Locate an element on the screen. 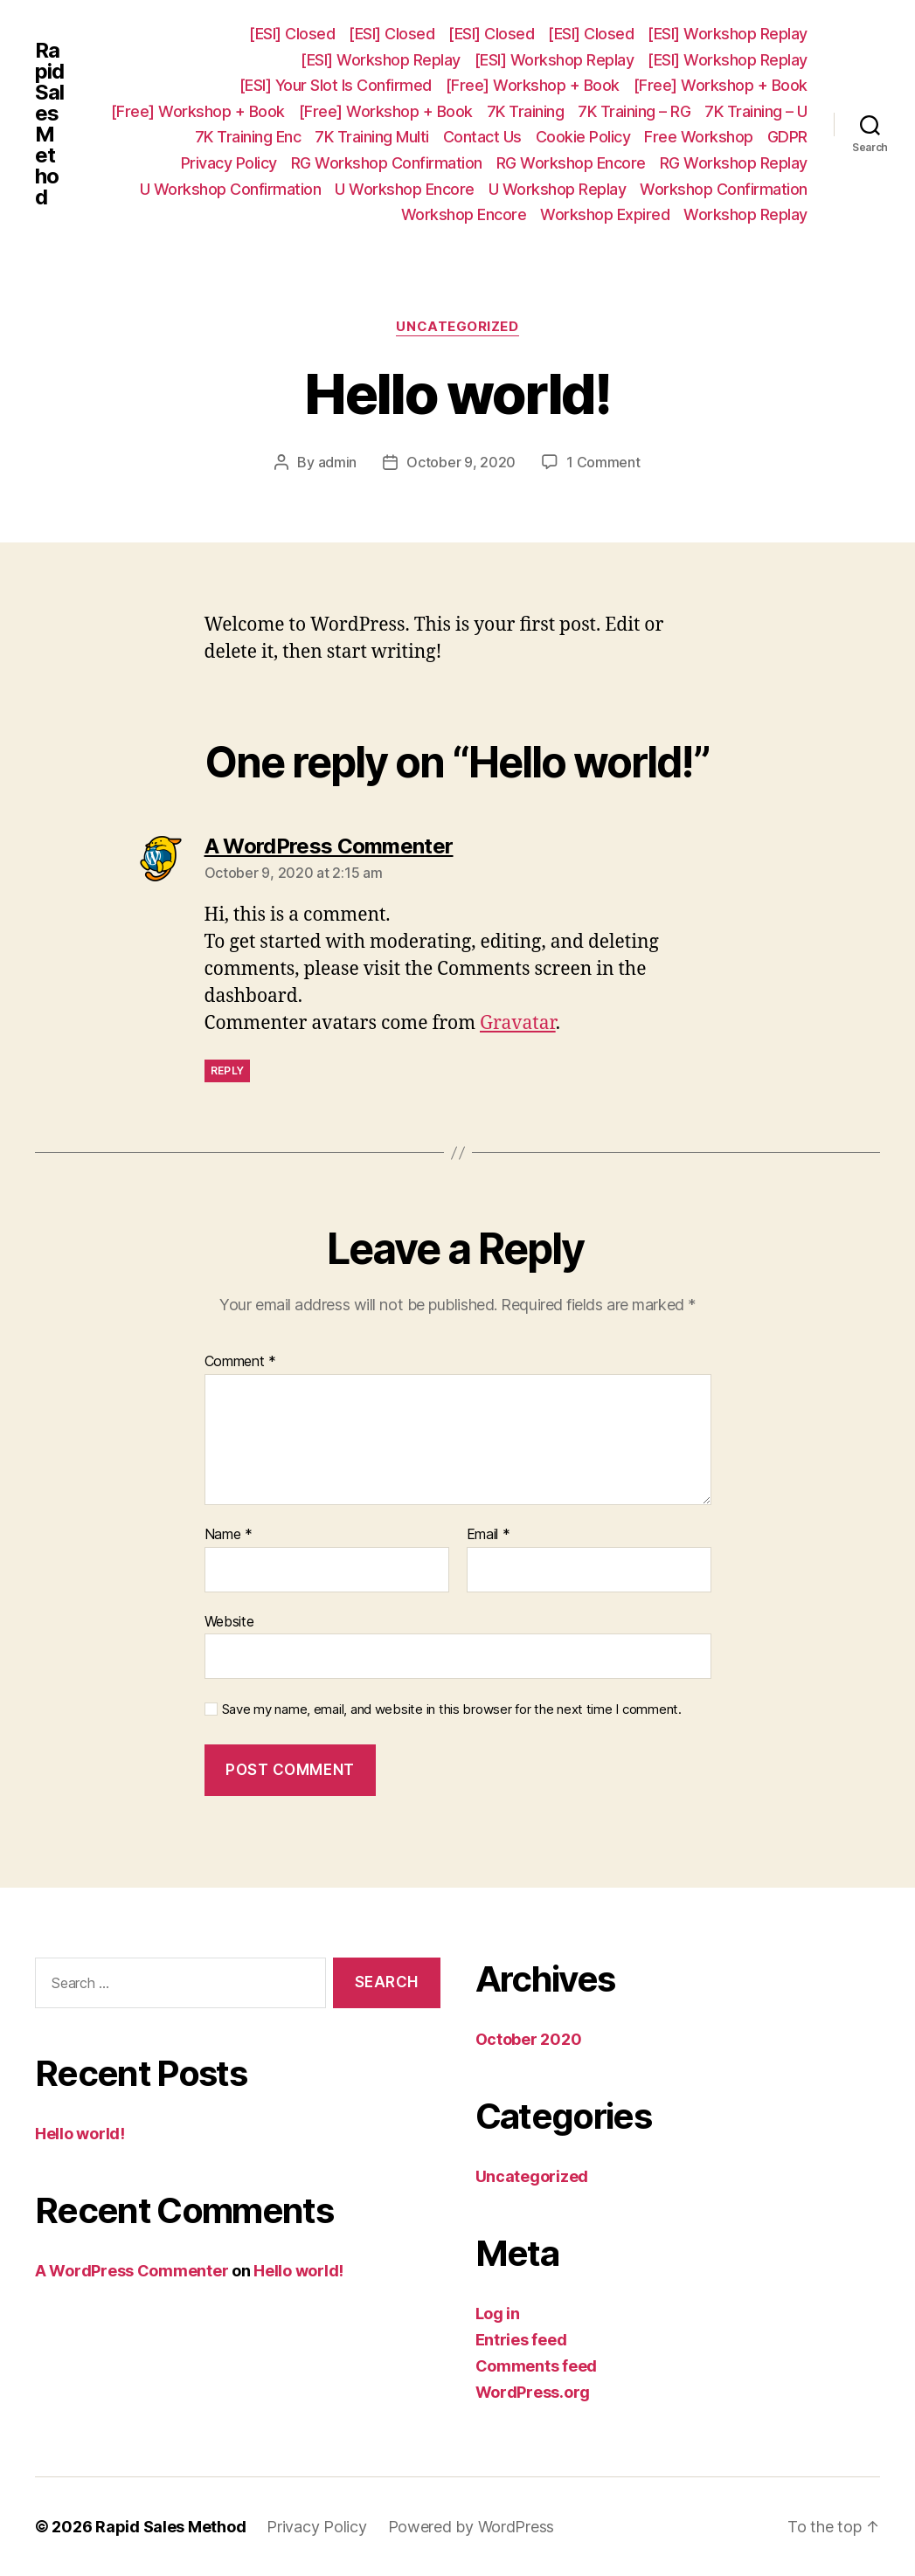 Image resolution: width=915 pixels, height=2576 pixels. Log in is located at coordinates (497, 2313).